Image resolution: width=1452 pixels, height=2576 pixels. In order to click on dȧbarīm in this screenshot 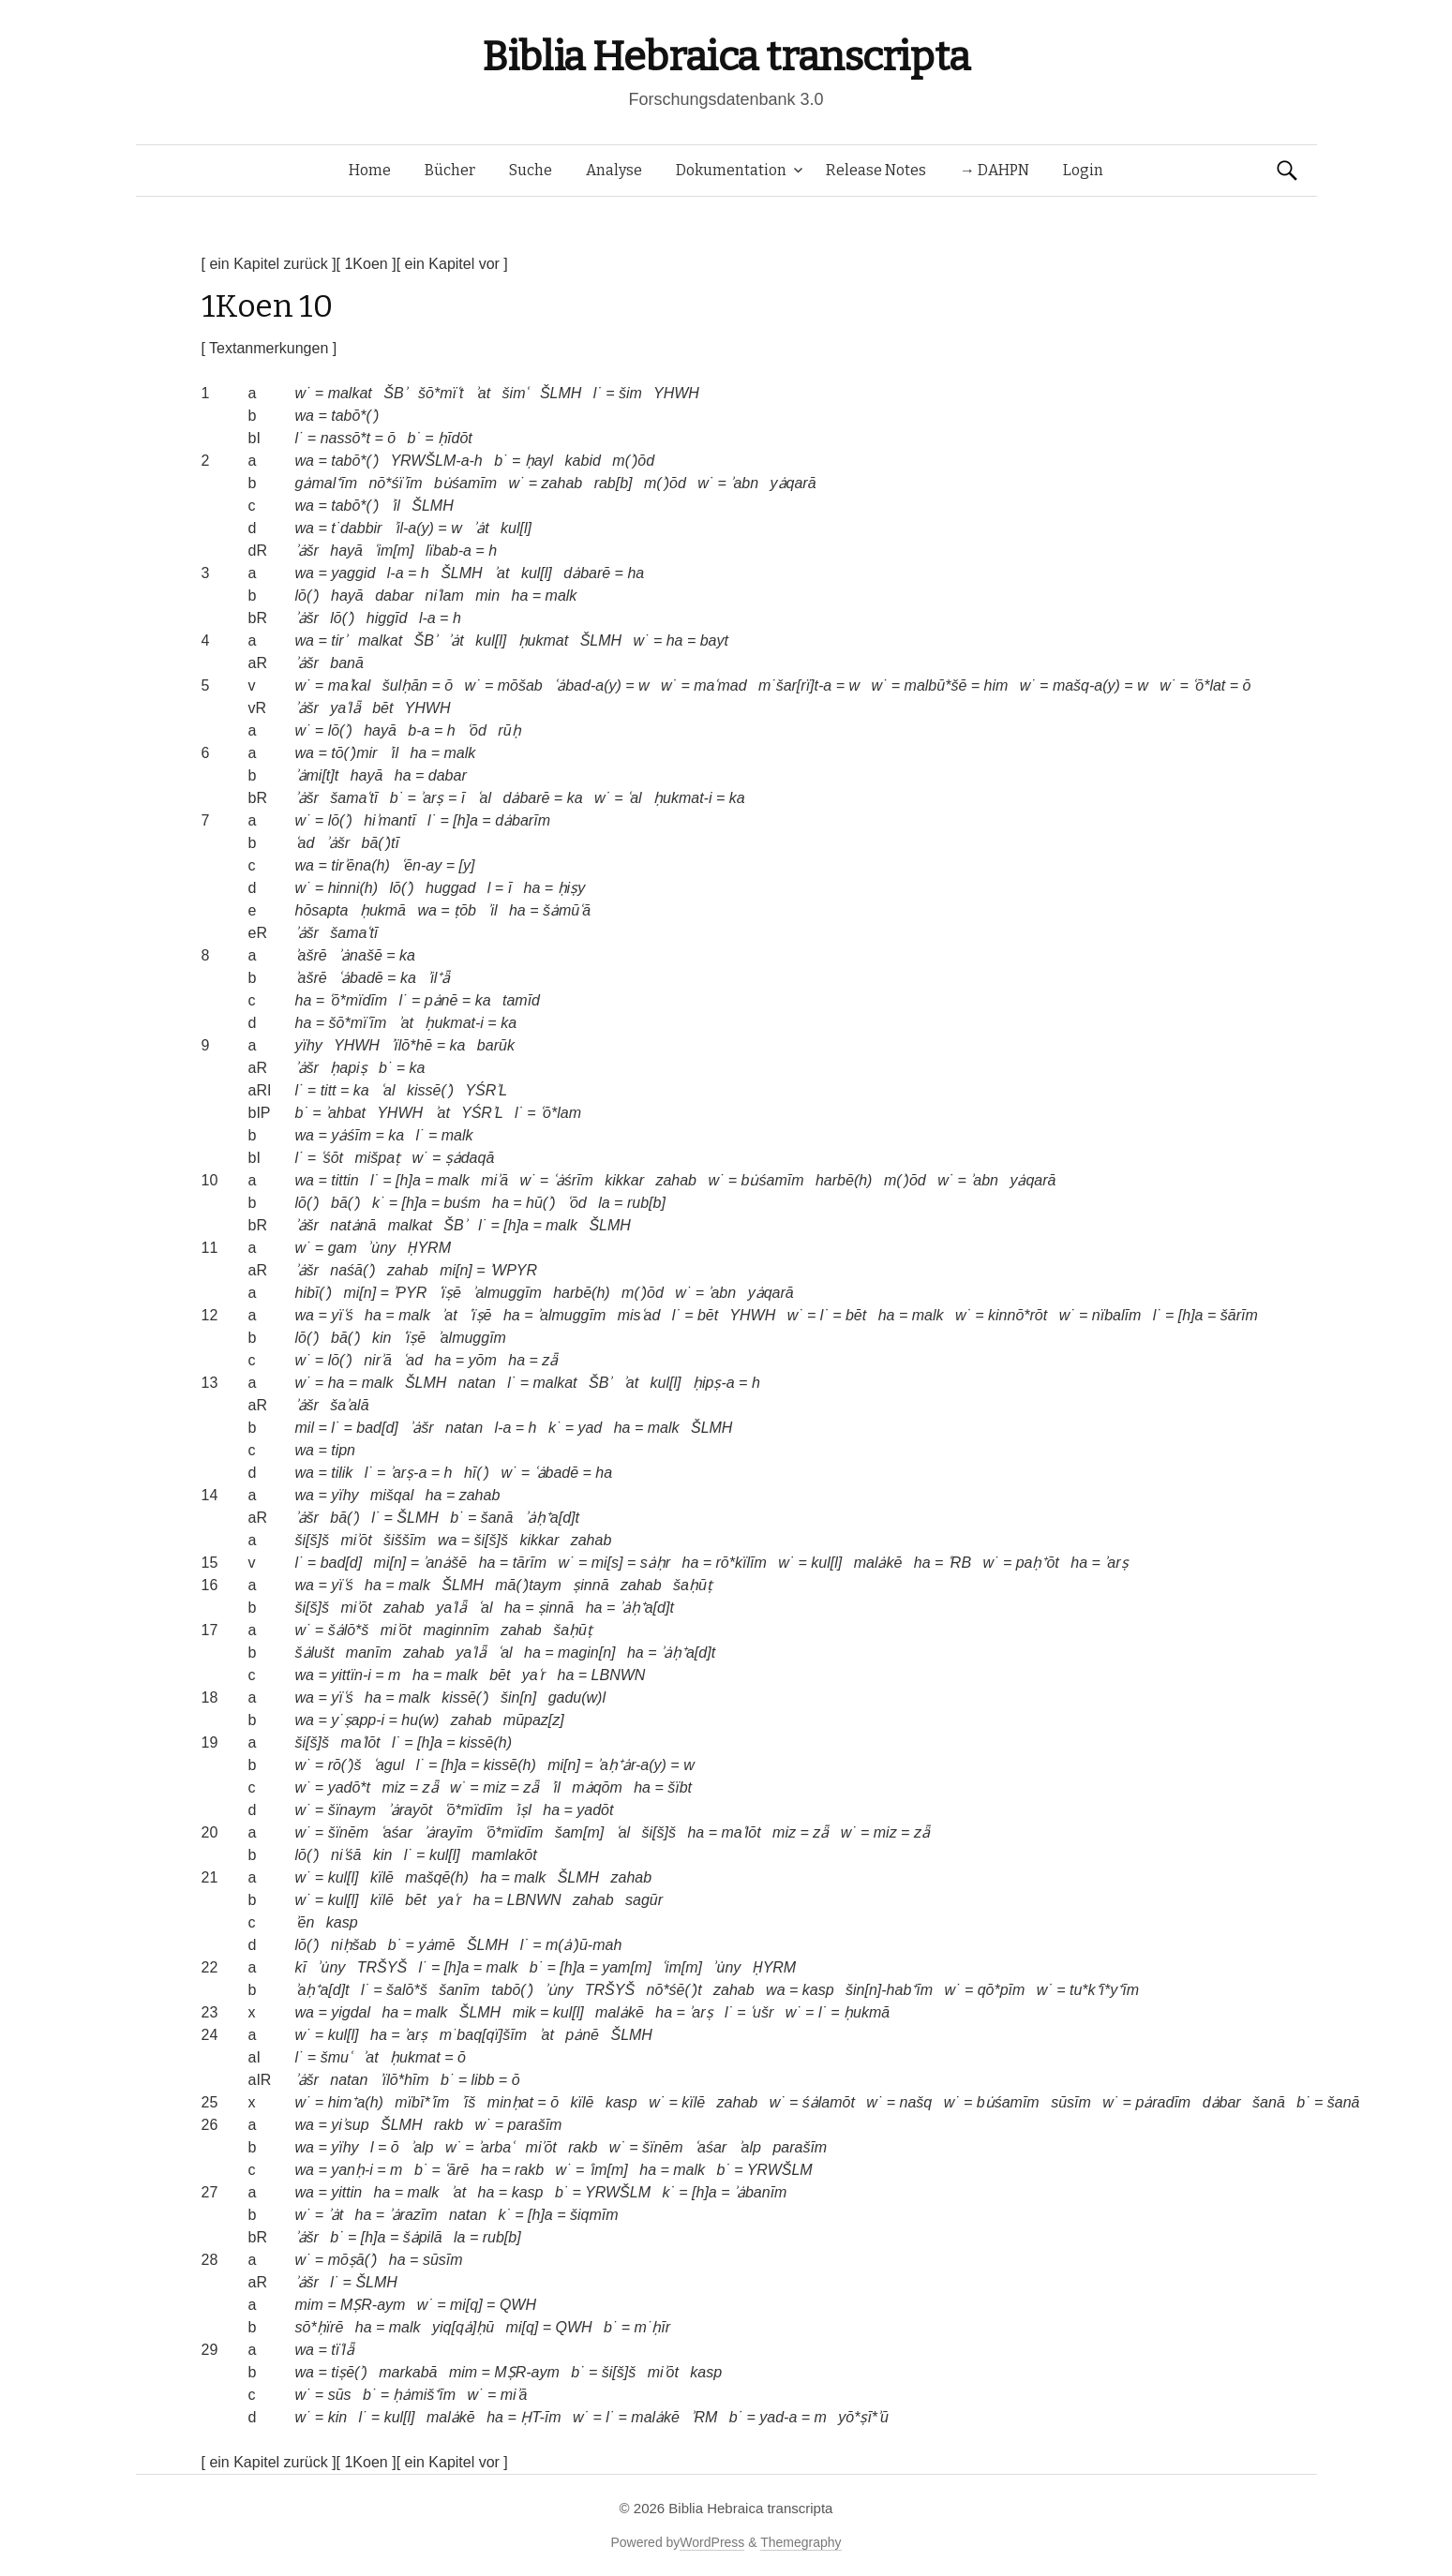, I will do `click(522, 820)`.